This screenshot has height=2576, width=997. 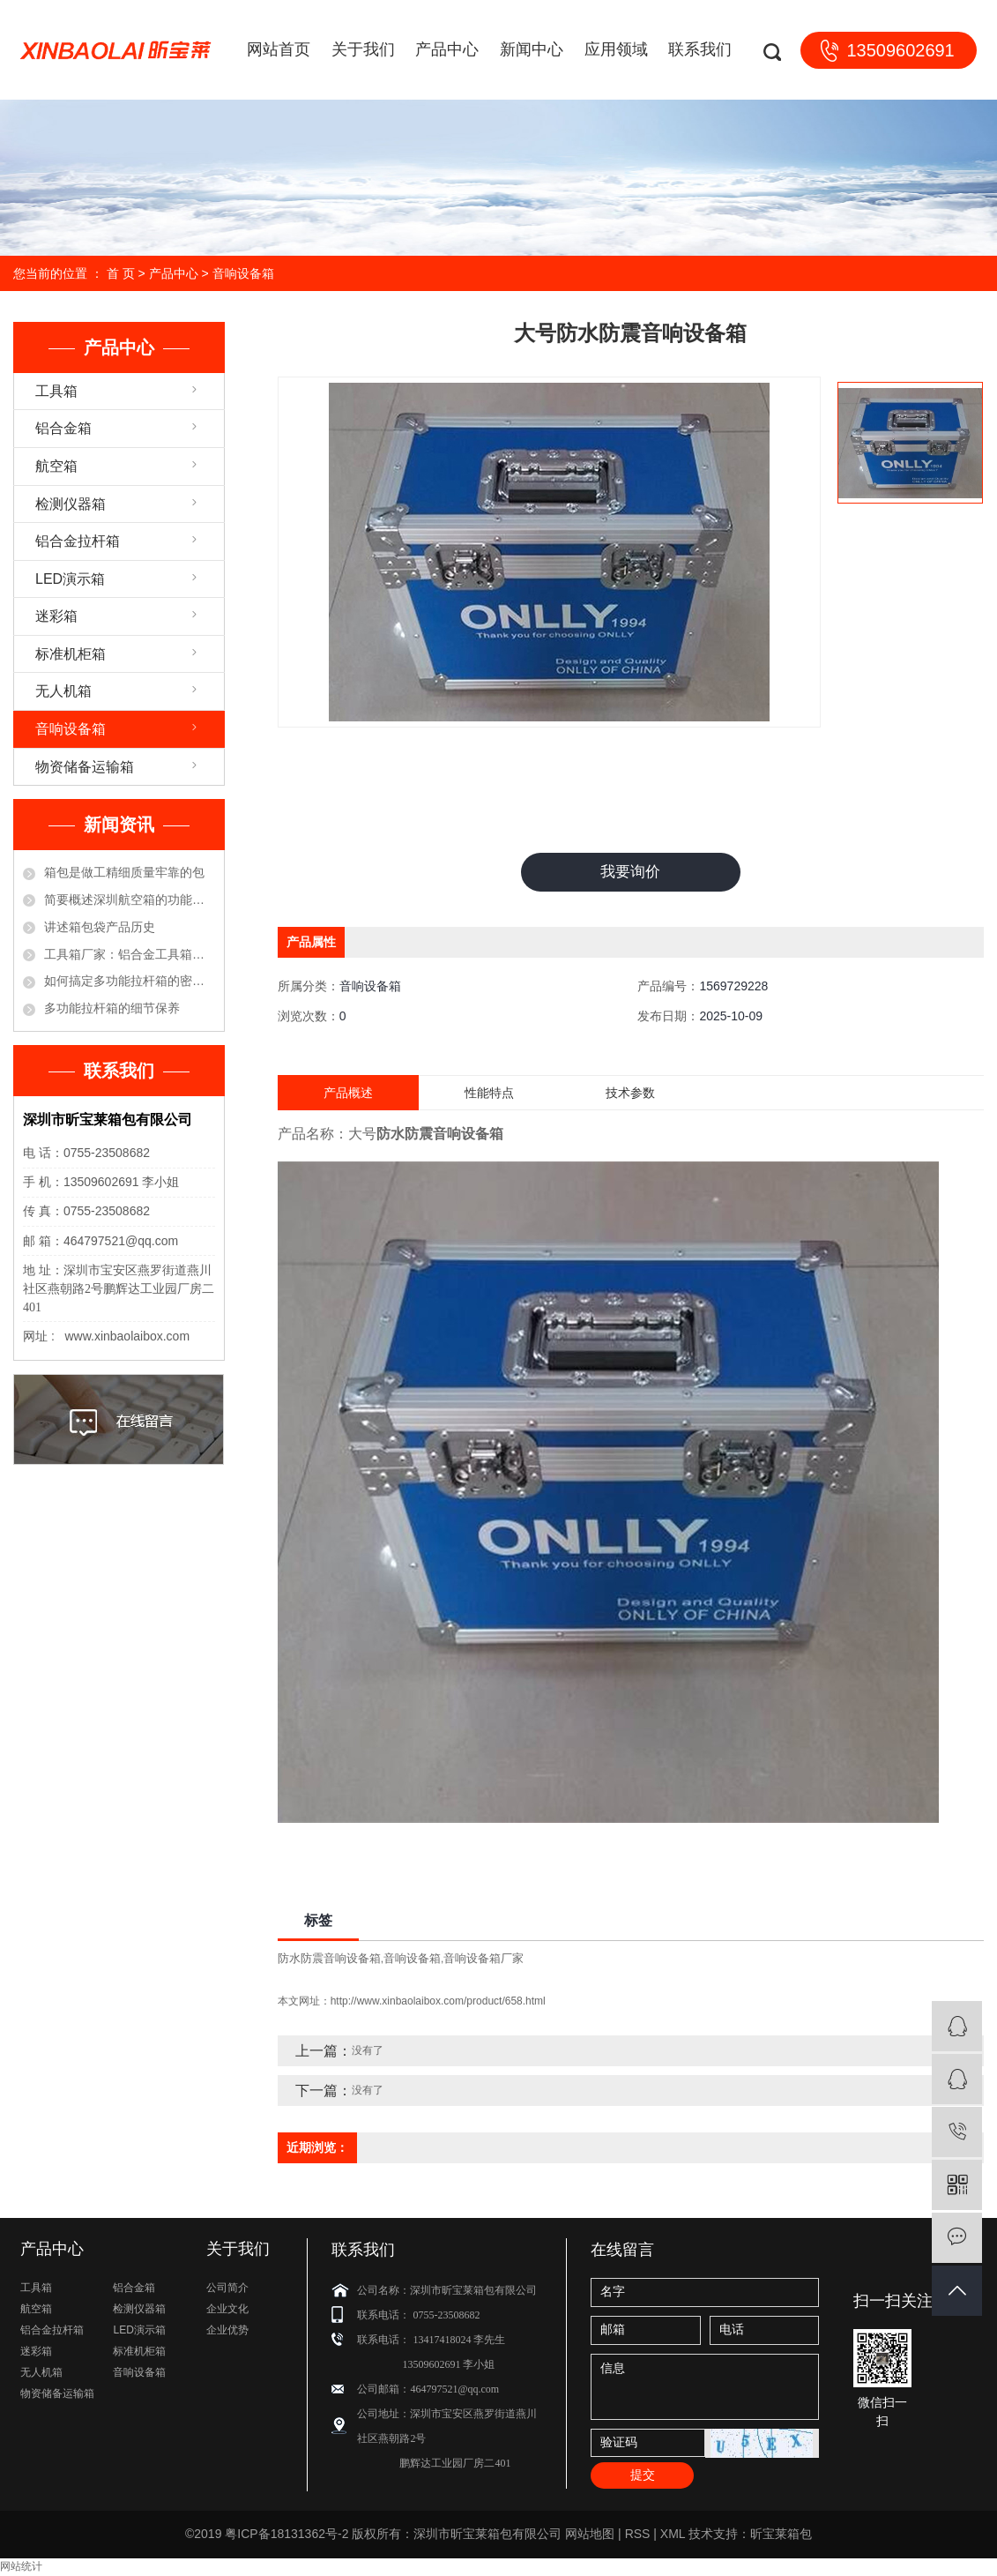 What do you see at coordinates (278, 49) in the screenshot?
I see `网站首页` at bounding box center [278, 49].